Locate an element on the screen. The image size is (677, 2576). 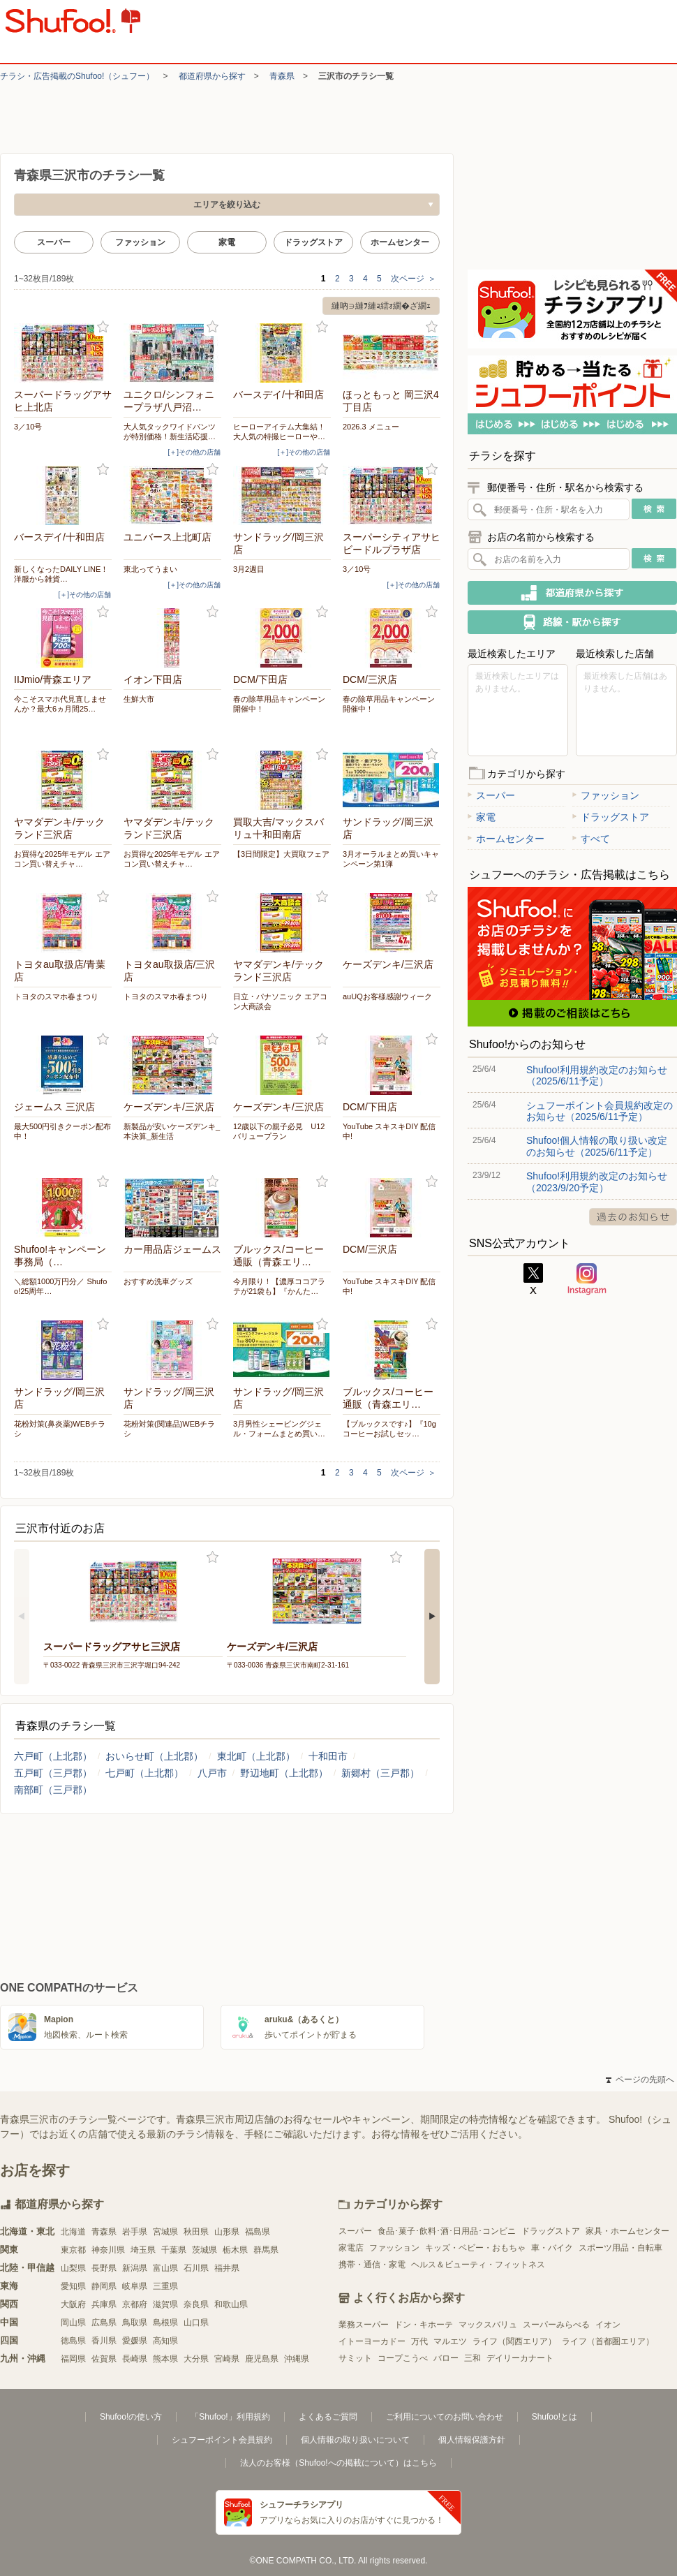
今こそスマホ代見直しませんか？最大6ヵ月間25… is located at coordinates (60, 704).